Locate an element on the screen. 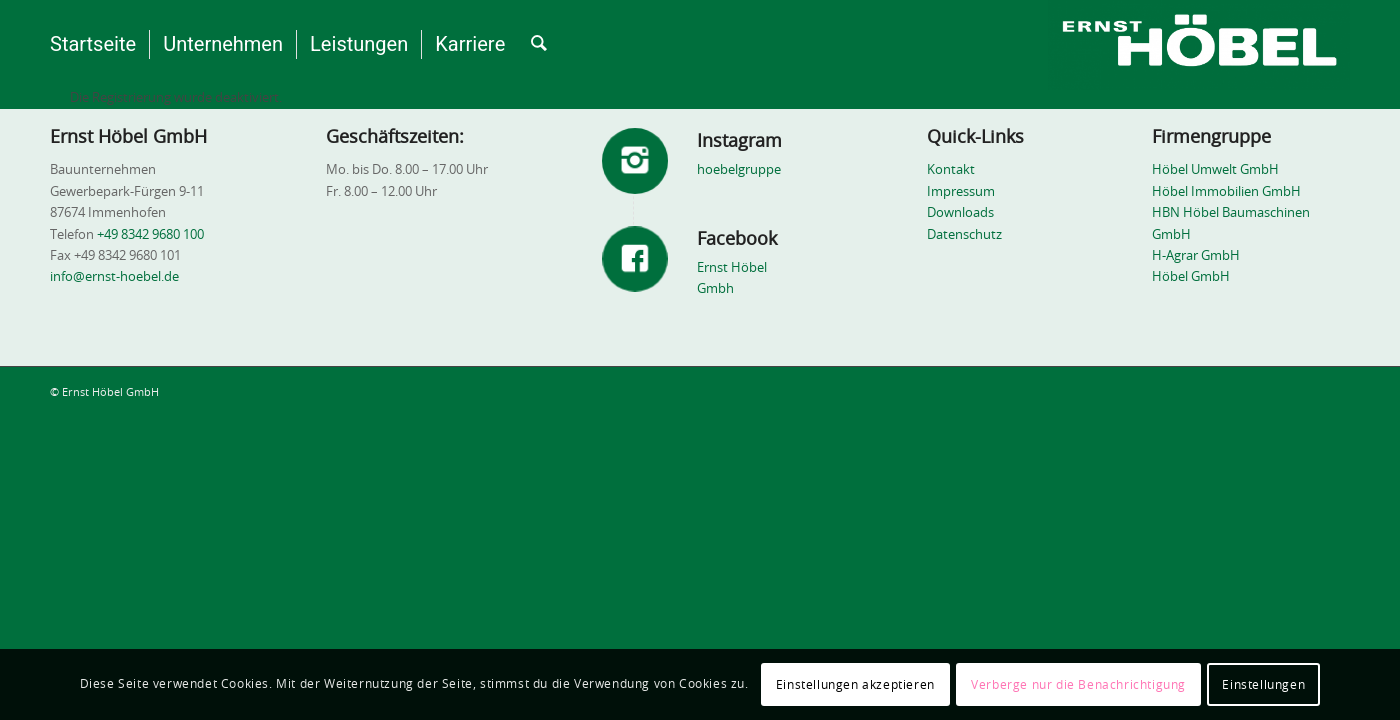 This screenshot has height=720, width=1400. Impressum is located at coordinates (961, 192).